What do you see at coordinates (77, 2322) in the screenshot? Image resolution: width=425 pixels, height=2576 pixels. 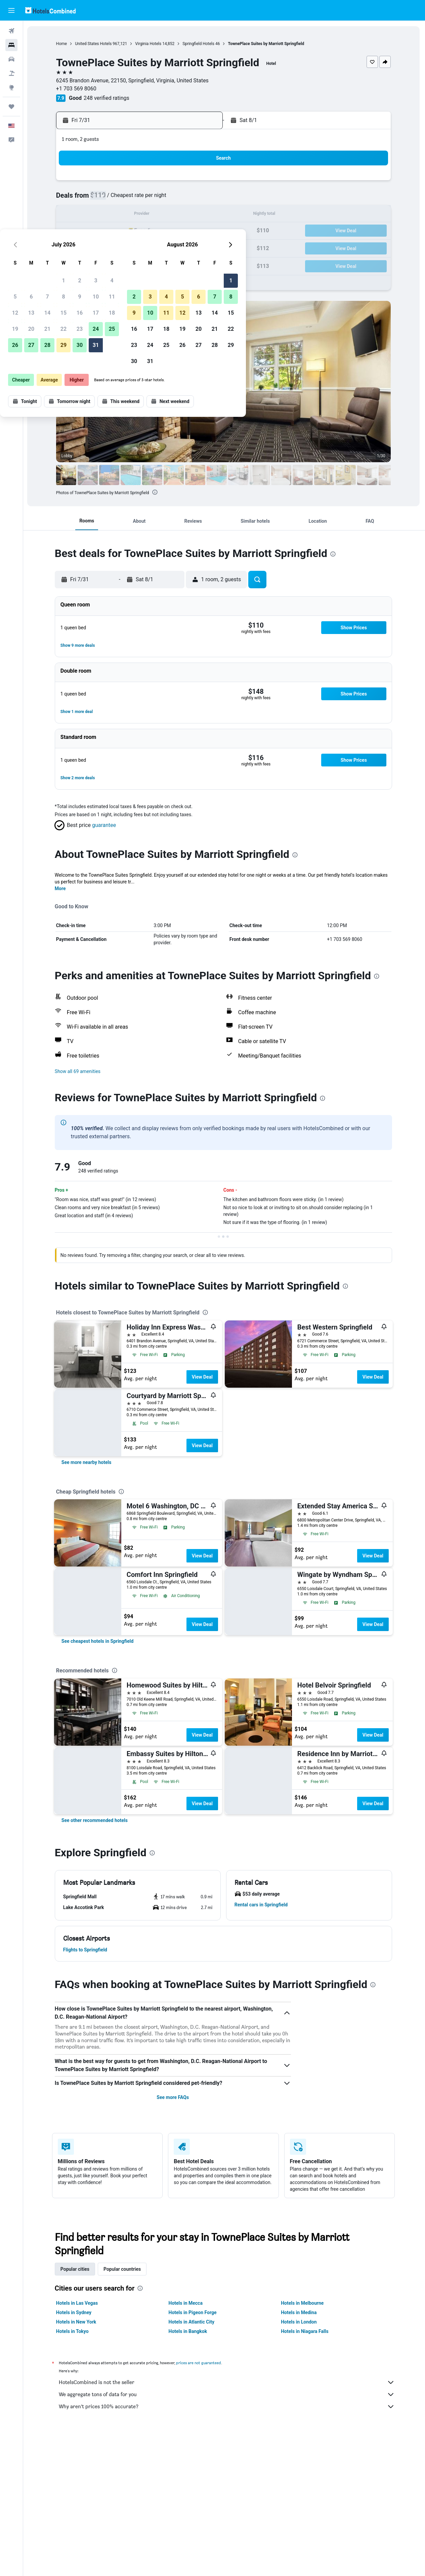 I see `Hotels in New York` at bounding box center [77, 2322].